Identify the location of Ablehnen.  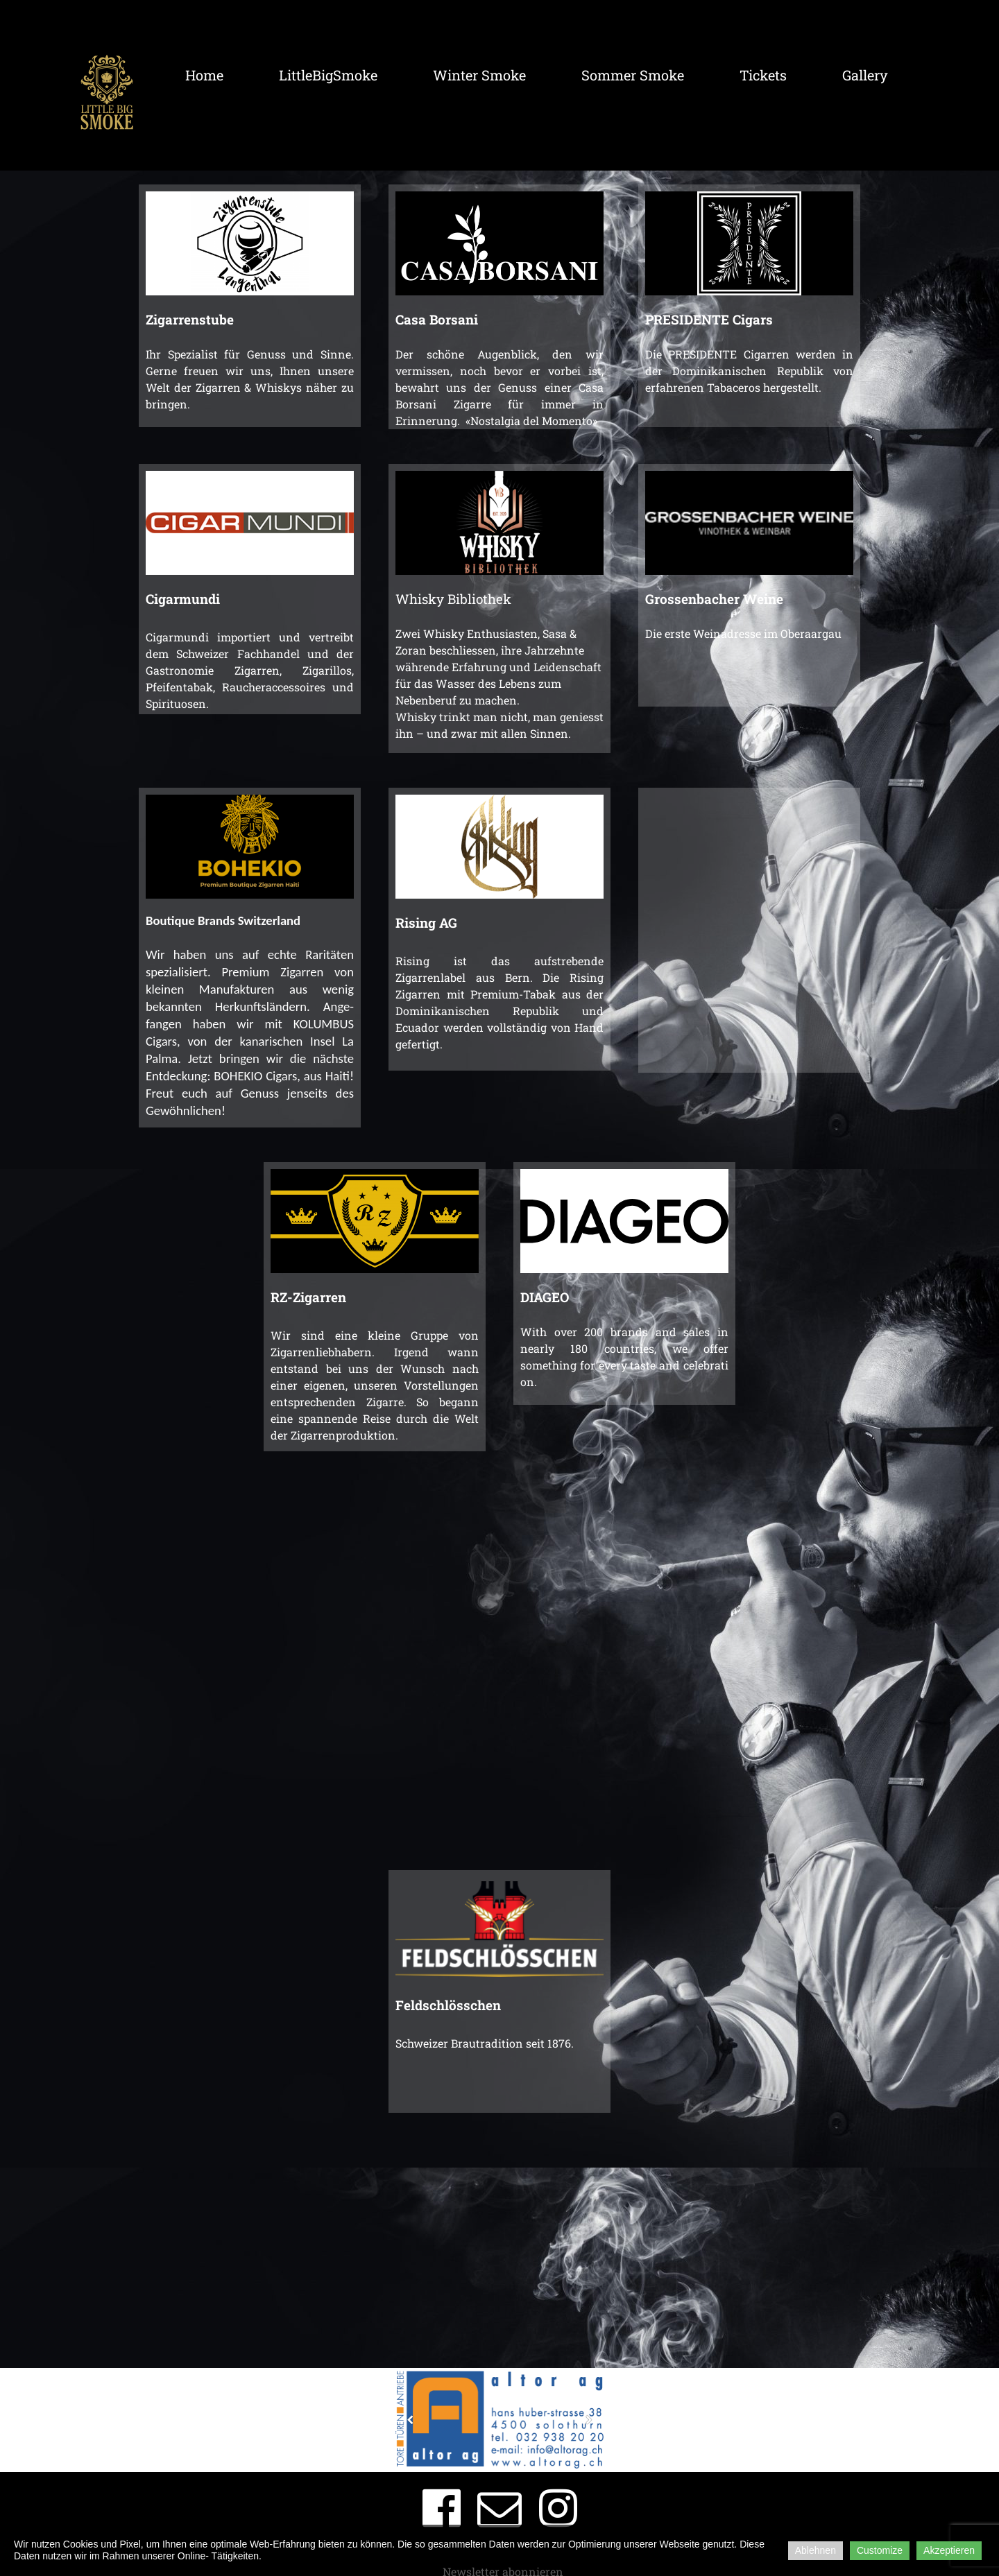
(815, 2550).